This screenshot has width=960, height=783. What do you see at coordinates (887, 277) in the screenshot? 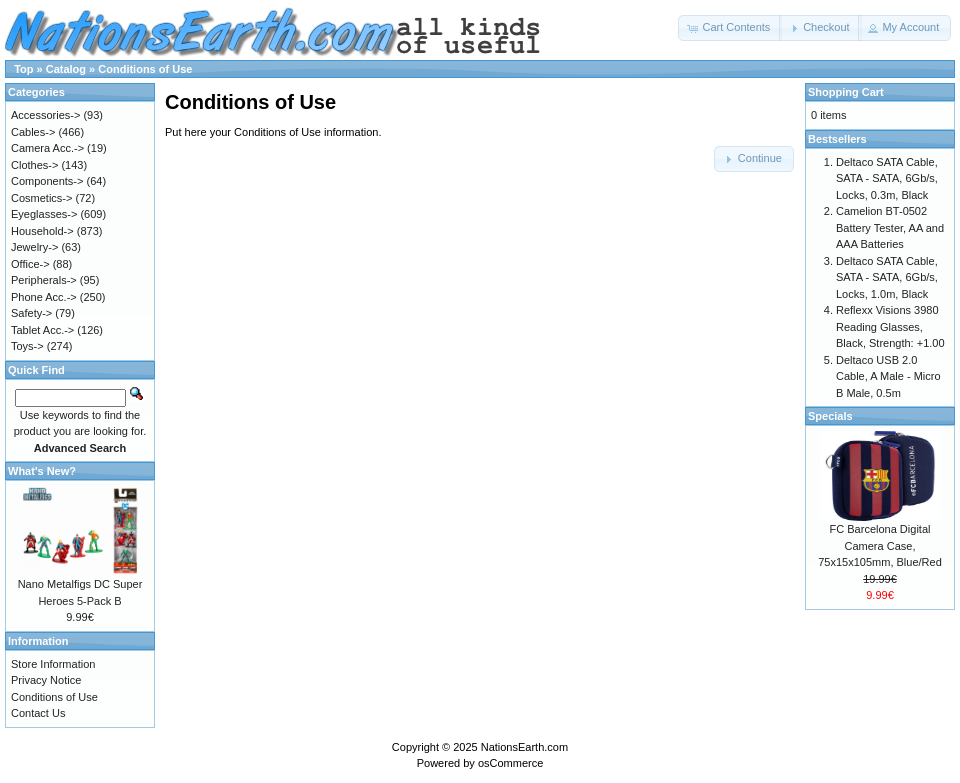
I see `Deltaco SATA Cable, SATA - SATA, 6Gb/s, Locks, 1.0m, Black` at bounding box center [887, 277].